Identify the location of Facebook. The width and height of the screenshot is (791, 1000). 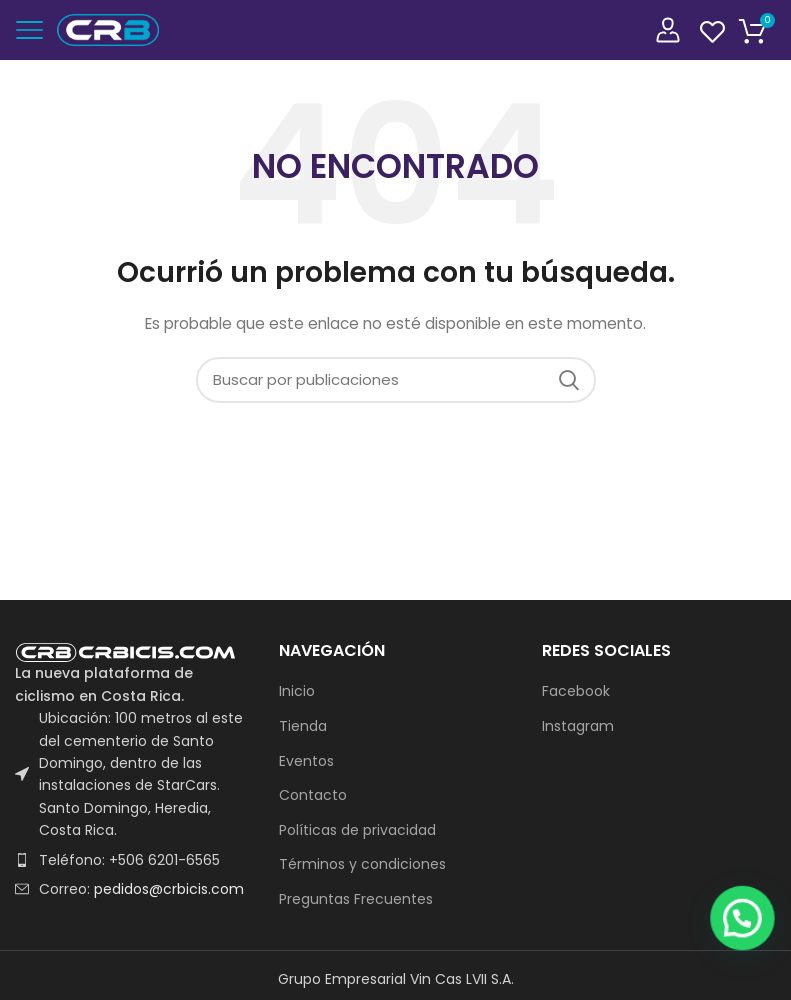
(576, 691).